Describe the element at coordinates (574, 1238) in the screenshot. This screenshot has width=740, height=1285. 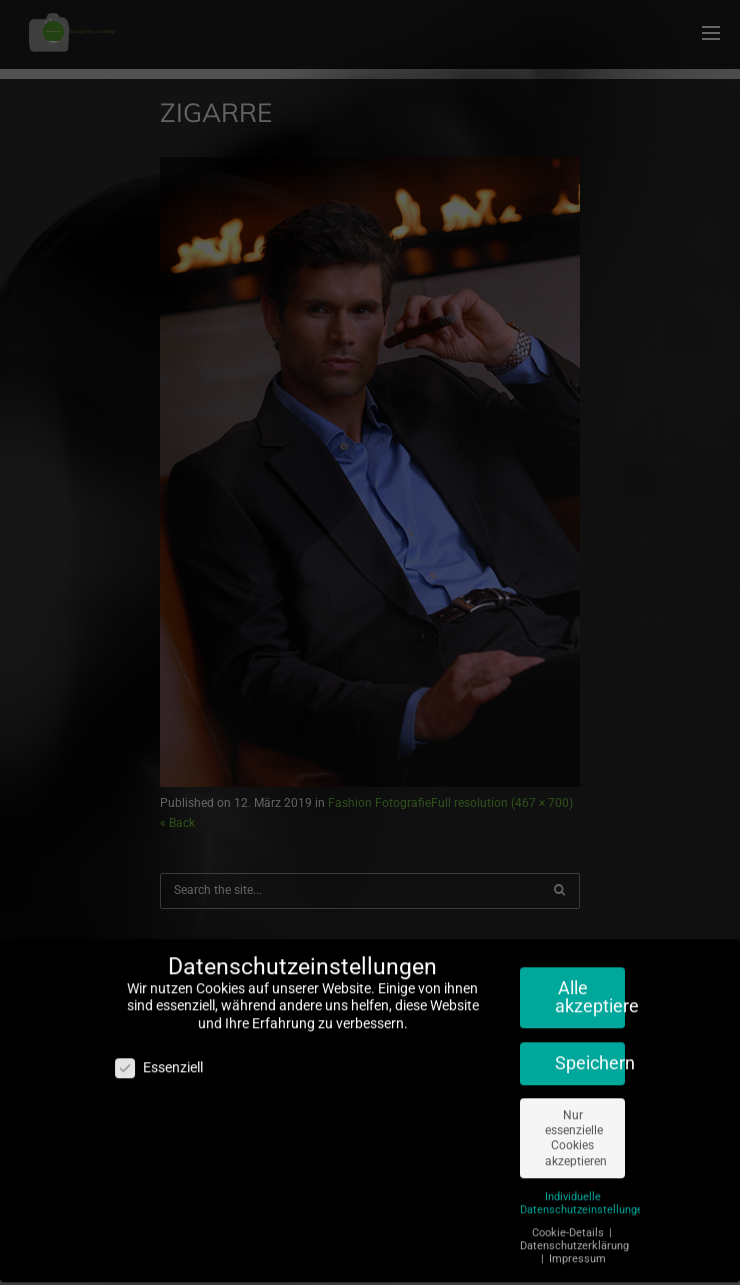
I see `Datenschutzerklärung` at that location.